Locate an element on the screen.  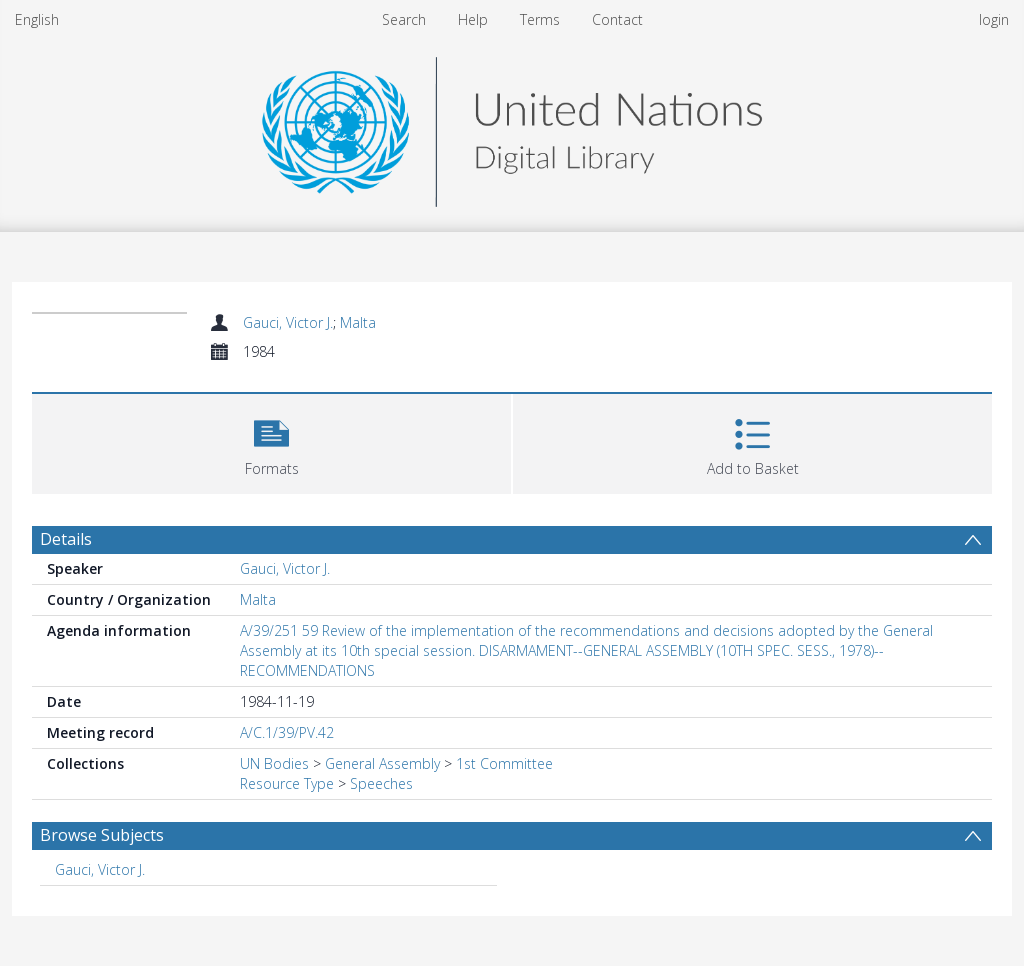
Terms is located at coordinates (540, 19).